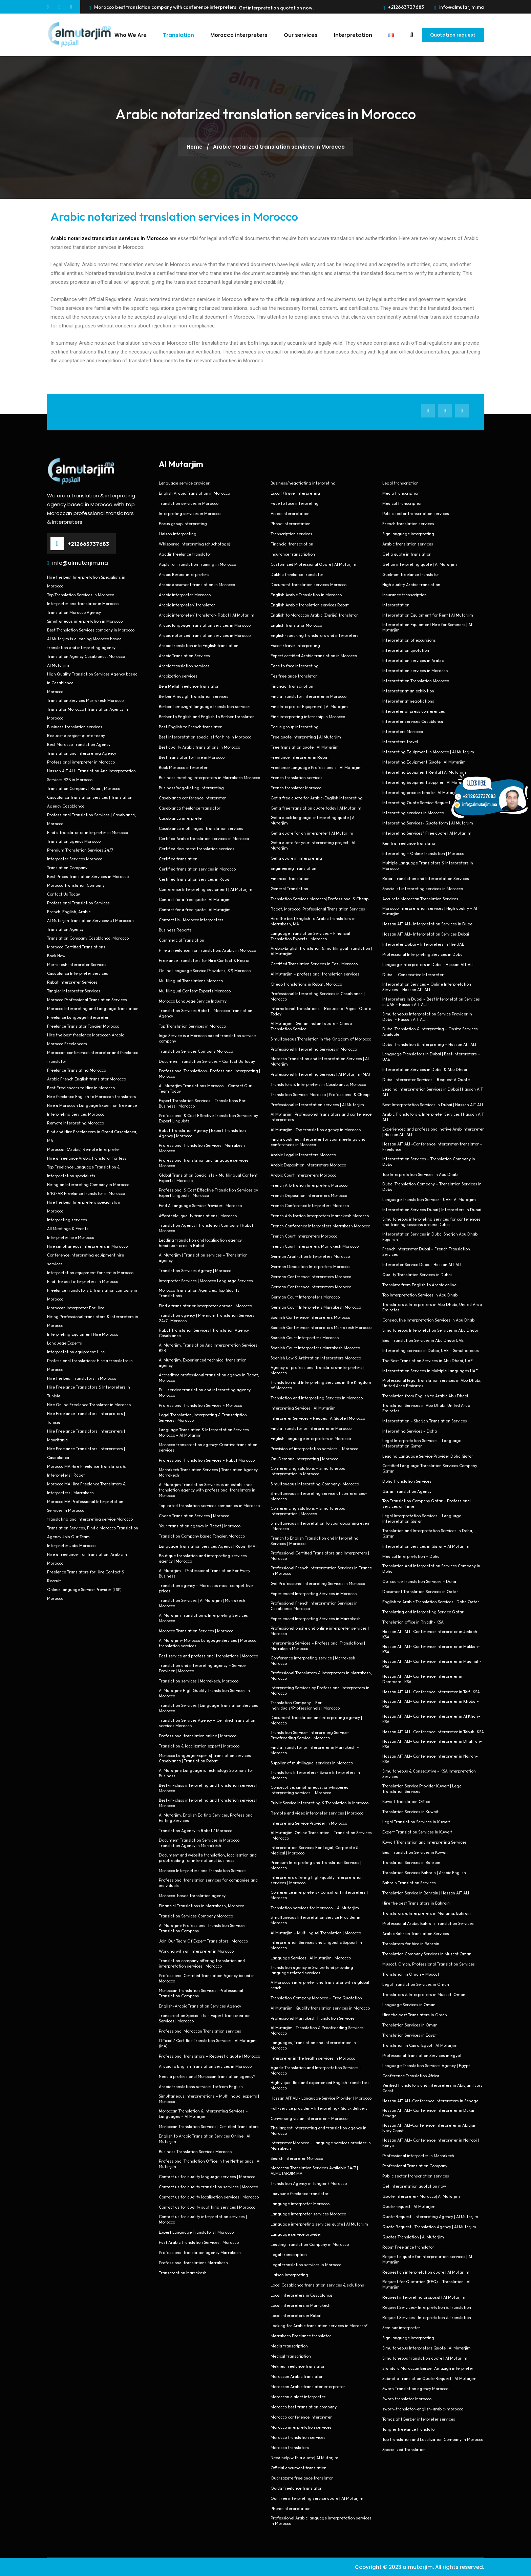 The width and height of the screenshot is (531, 2576). Describe the element at coordinates (202, 1667) in the screenshot. I see `Translation and interpreting agency – Service Provider | Morocco` at that location.